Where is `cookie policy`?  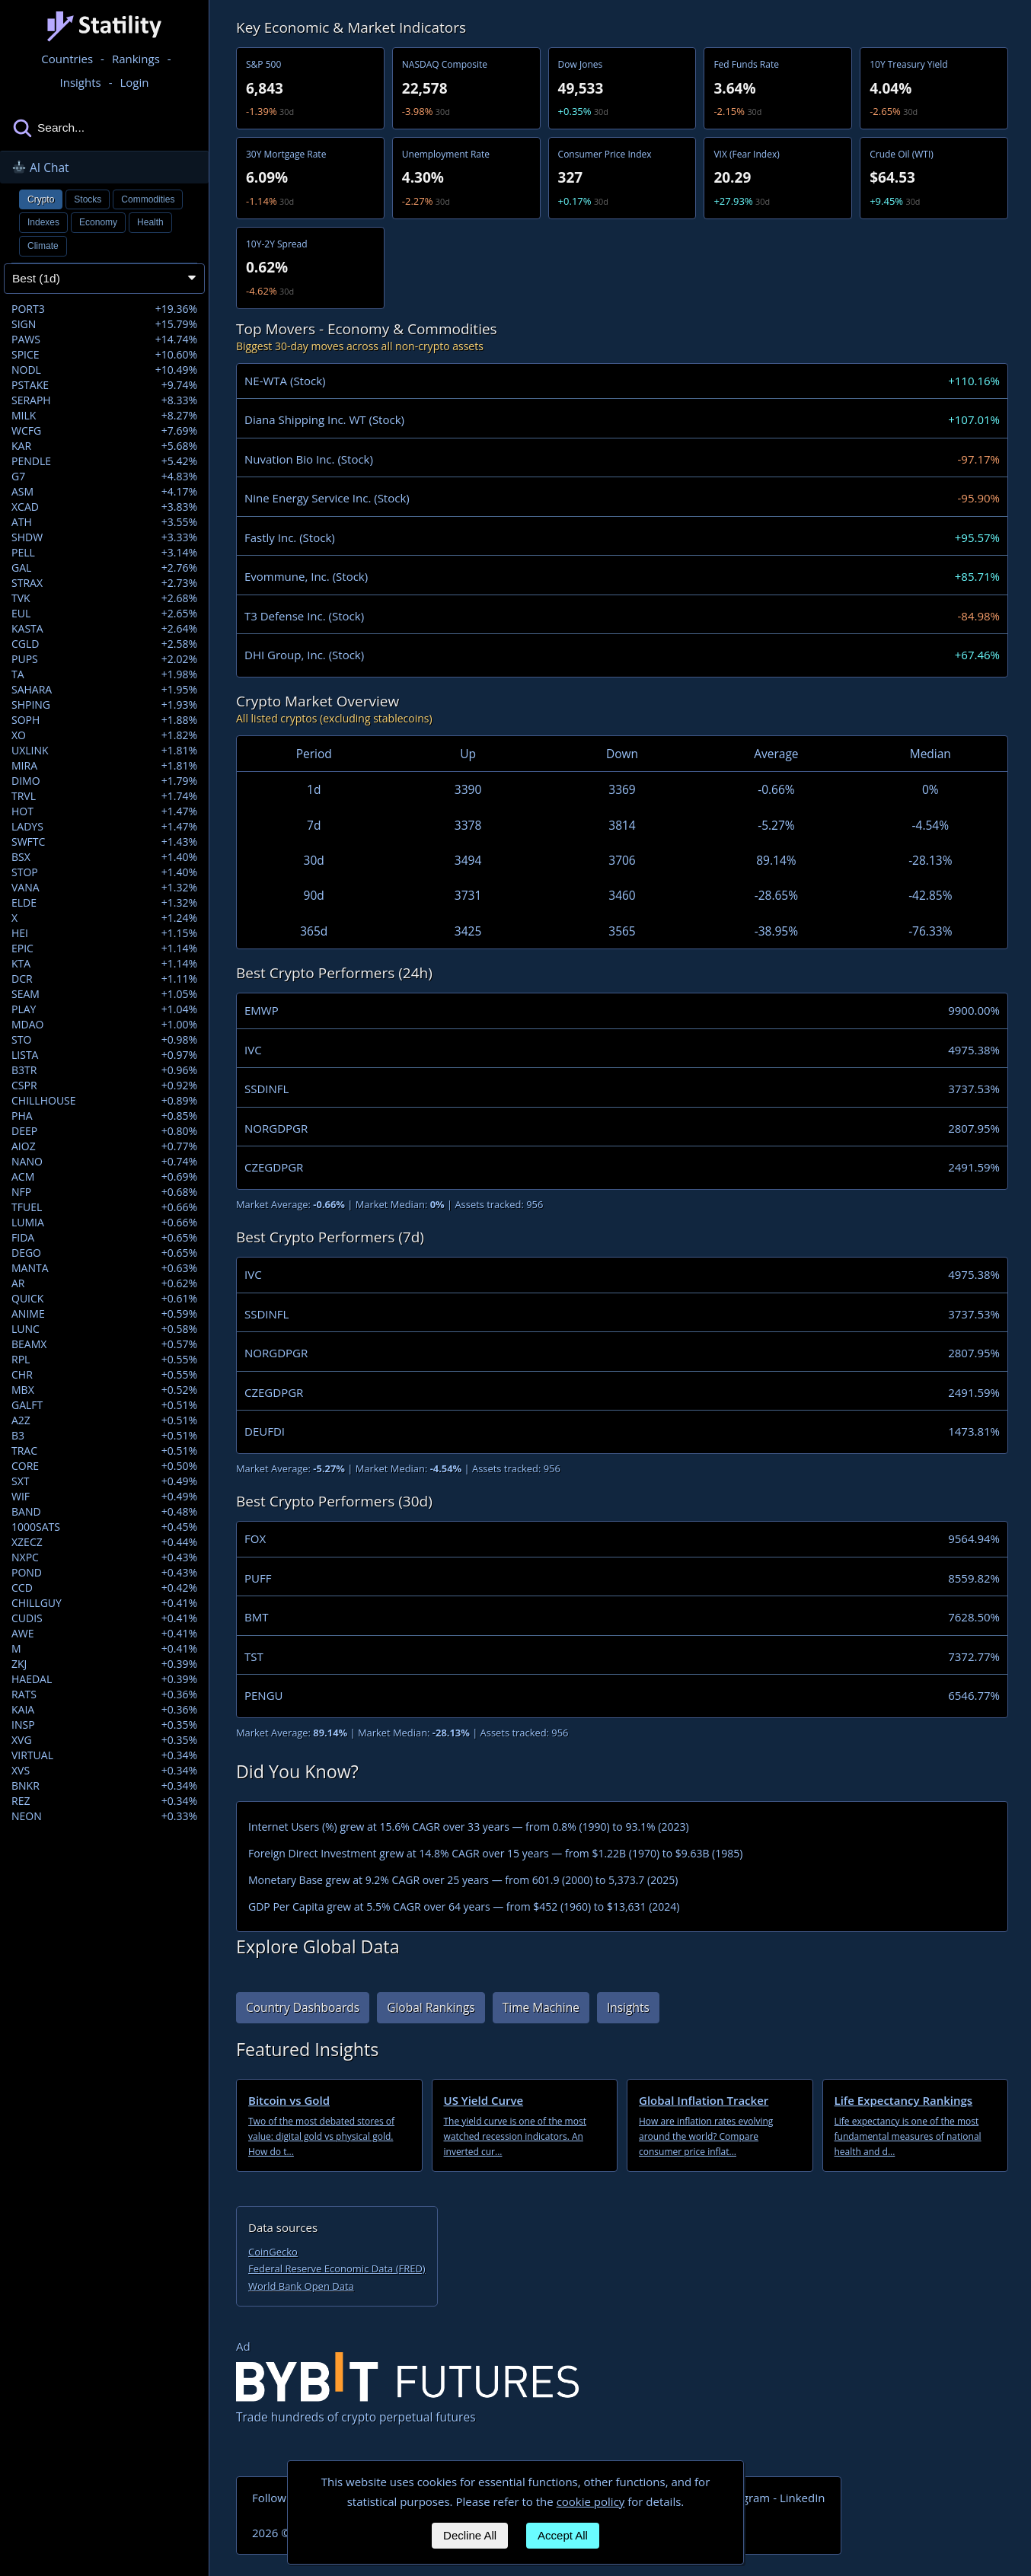 cookie policy is located at coordinates (591, 2501).